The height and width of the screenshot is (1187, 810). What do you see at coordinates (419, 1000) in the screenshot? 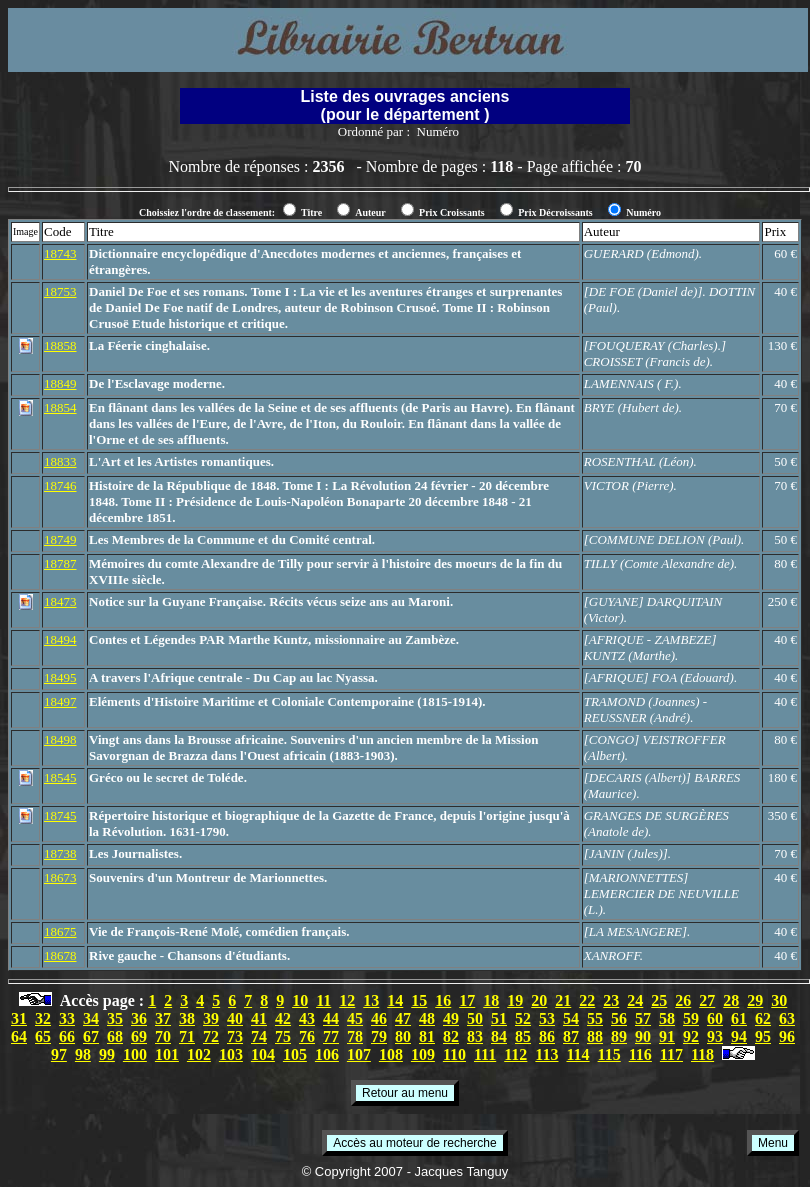
I see `15` at bounding box center [419, 1000].